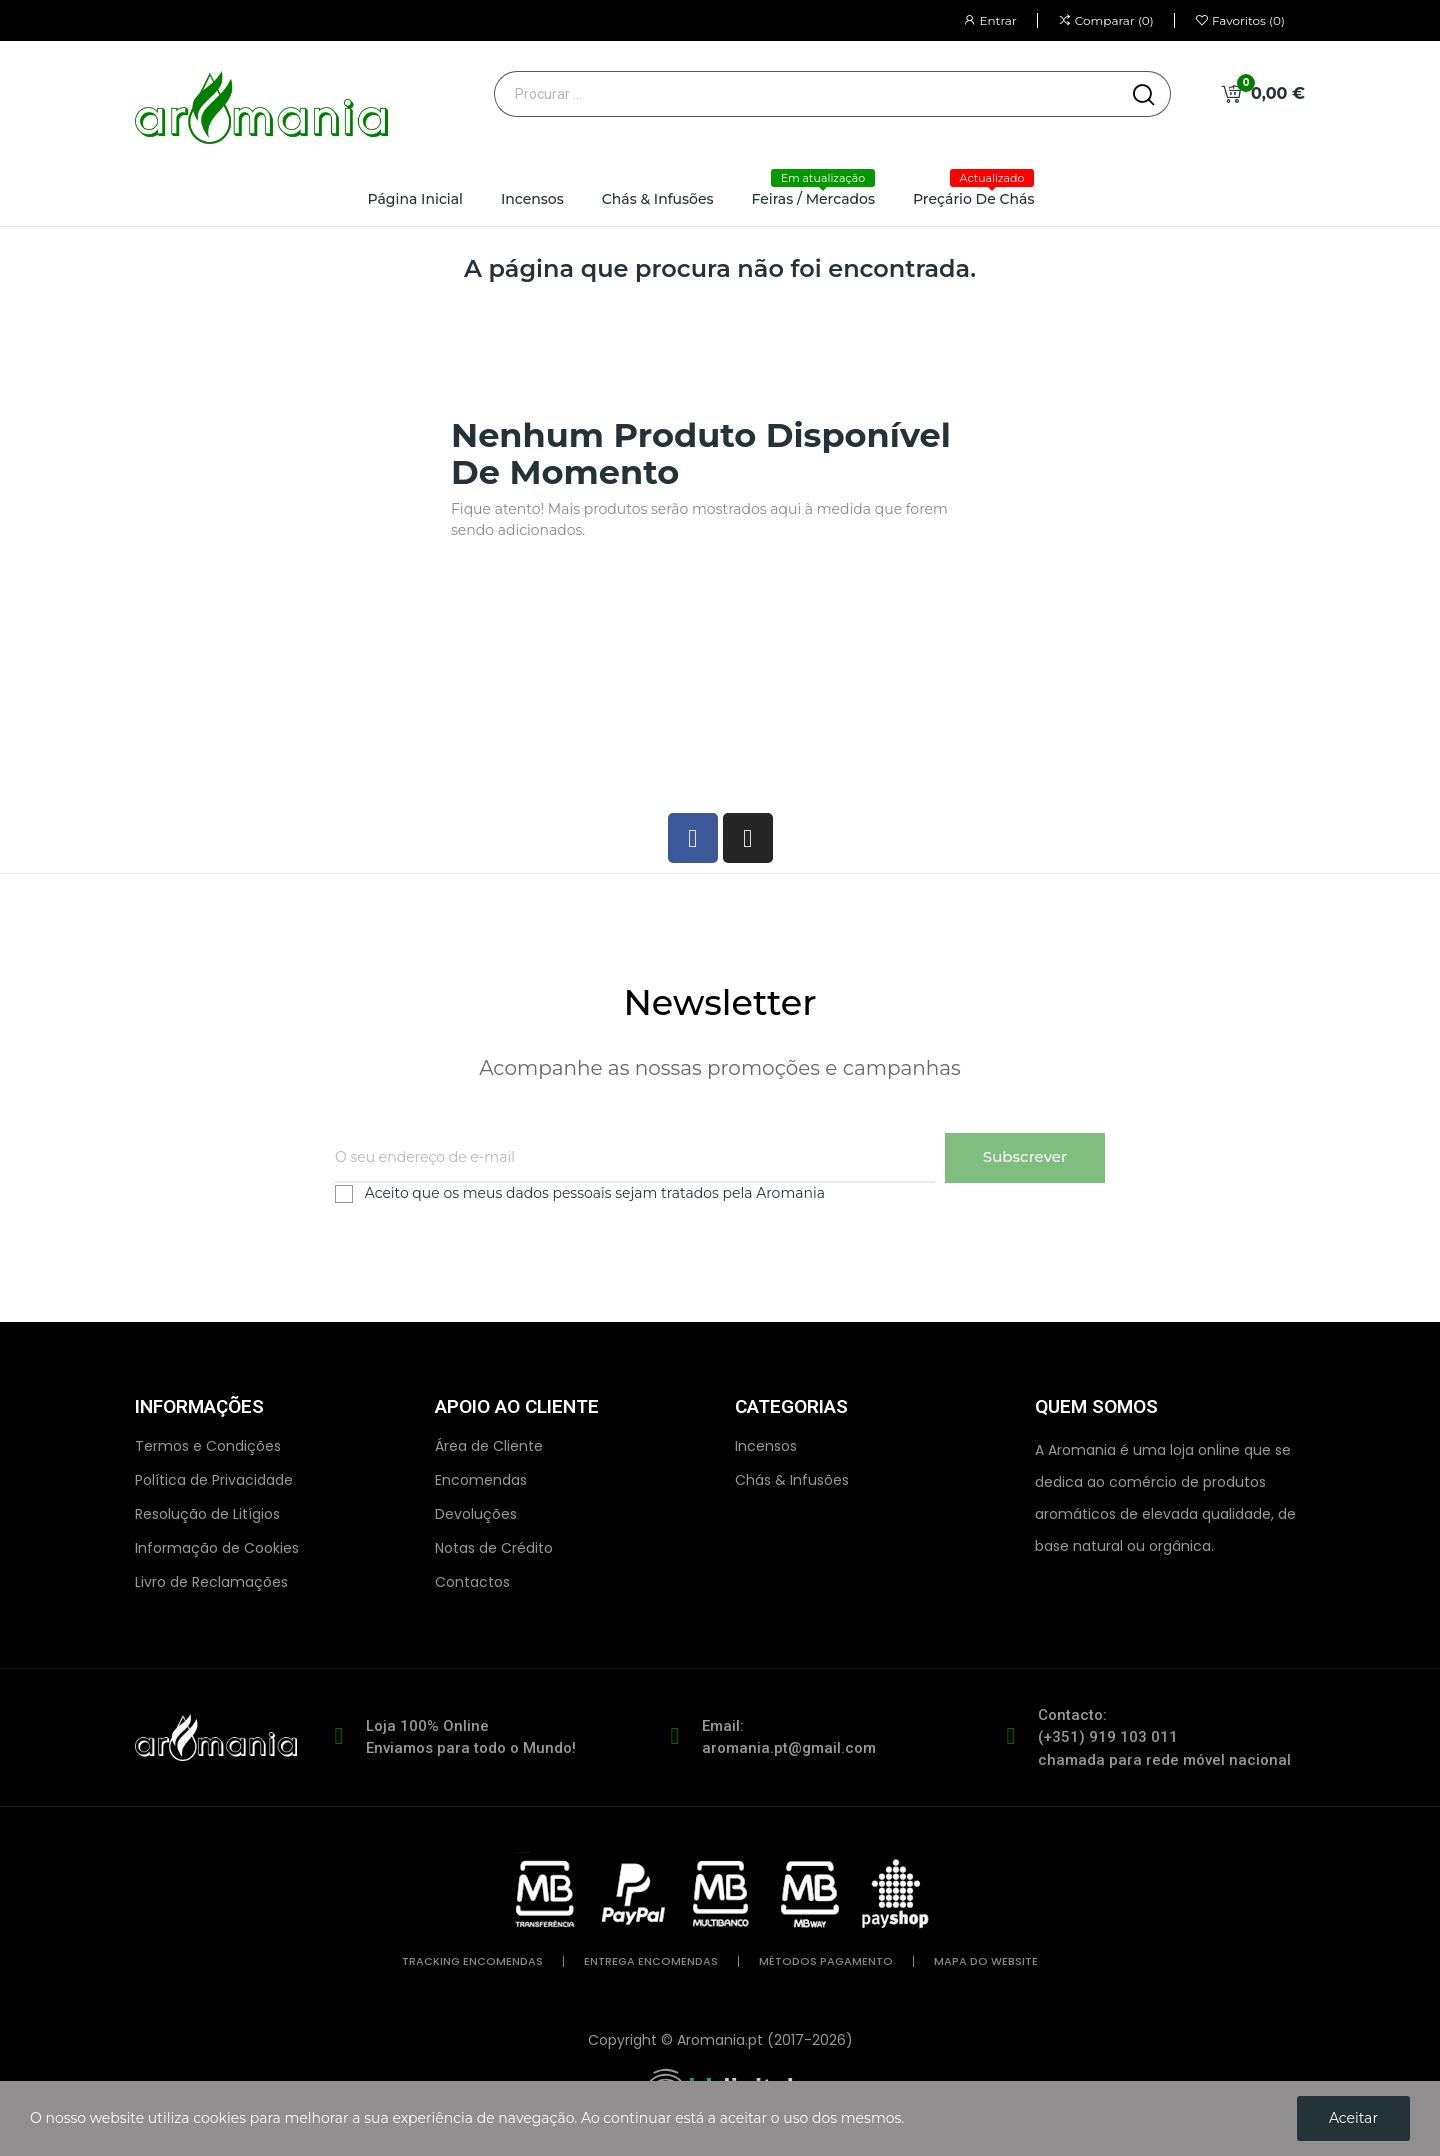  I want to click on métodos pagamento, so click(826, 1961).